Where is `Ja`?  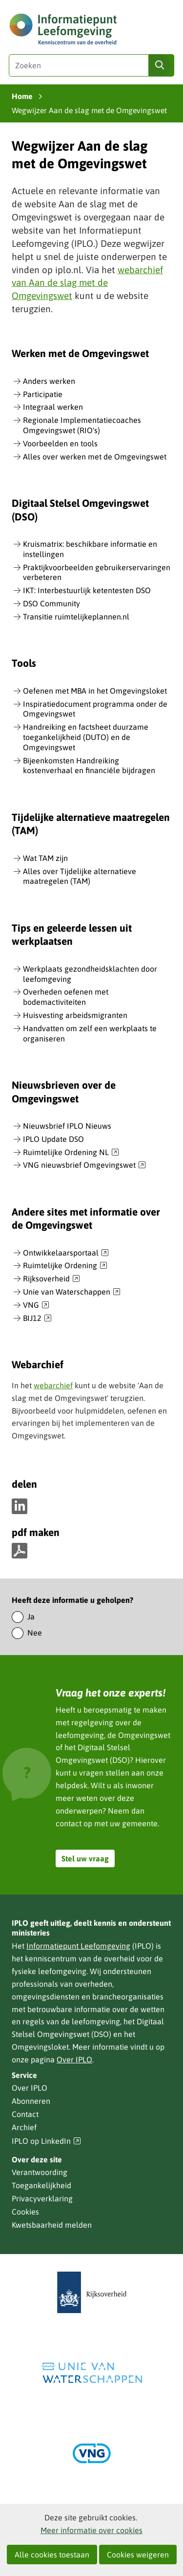
Ja is located at coordinates (31, 1616).